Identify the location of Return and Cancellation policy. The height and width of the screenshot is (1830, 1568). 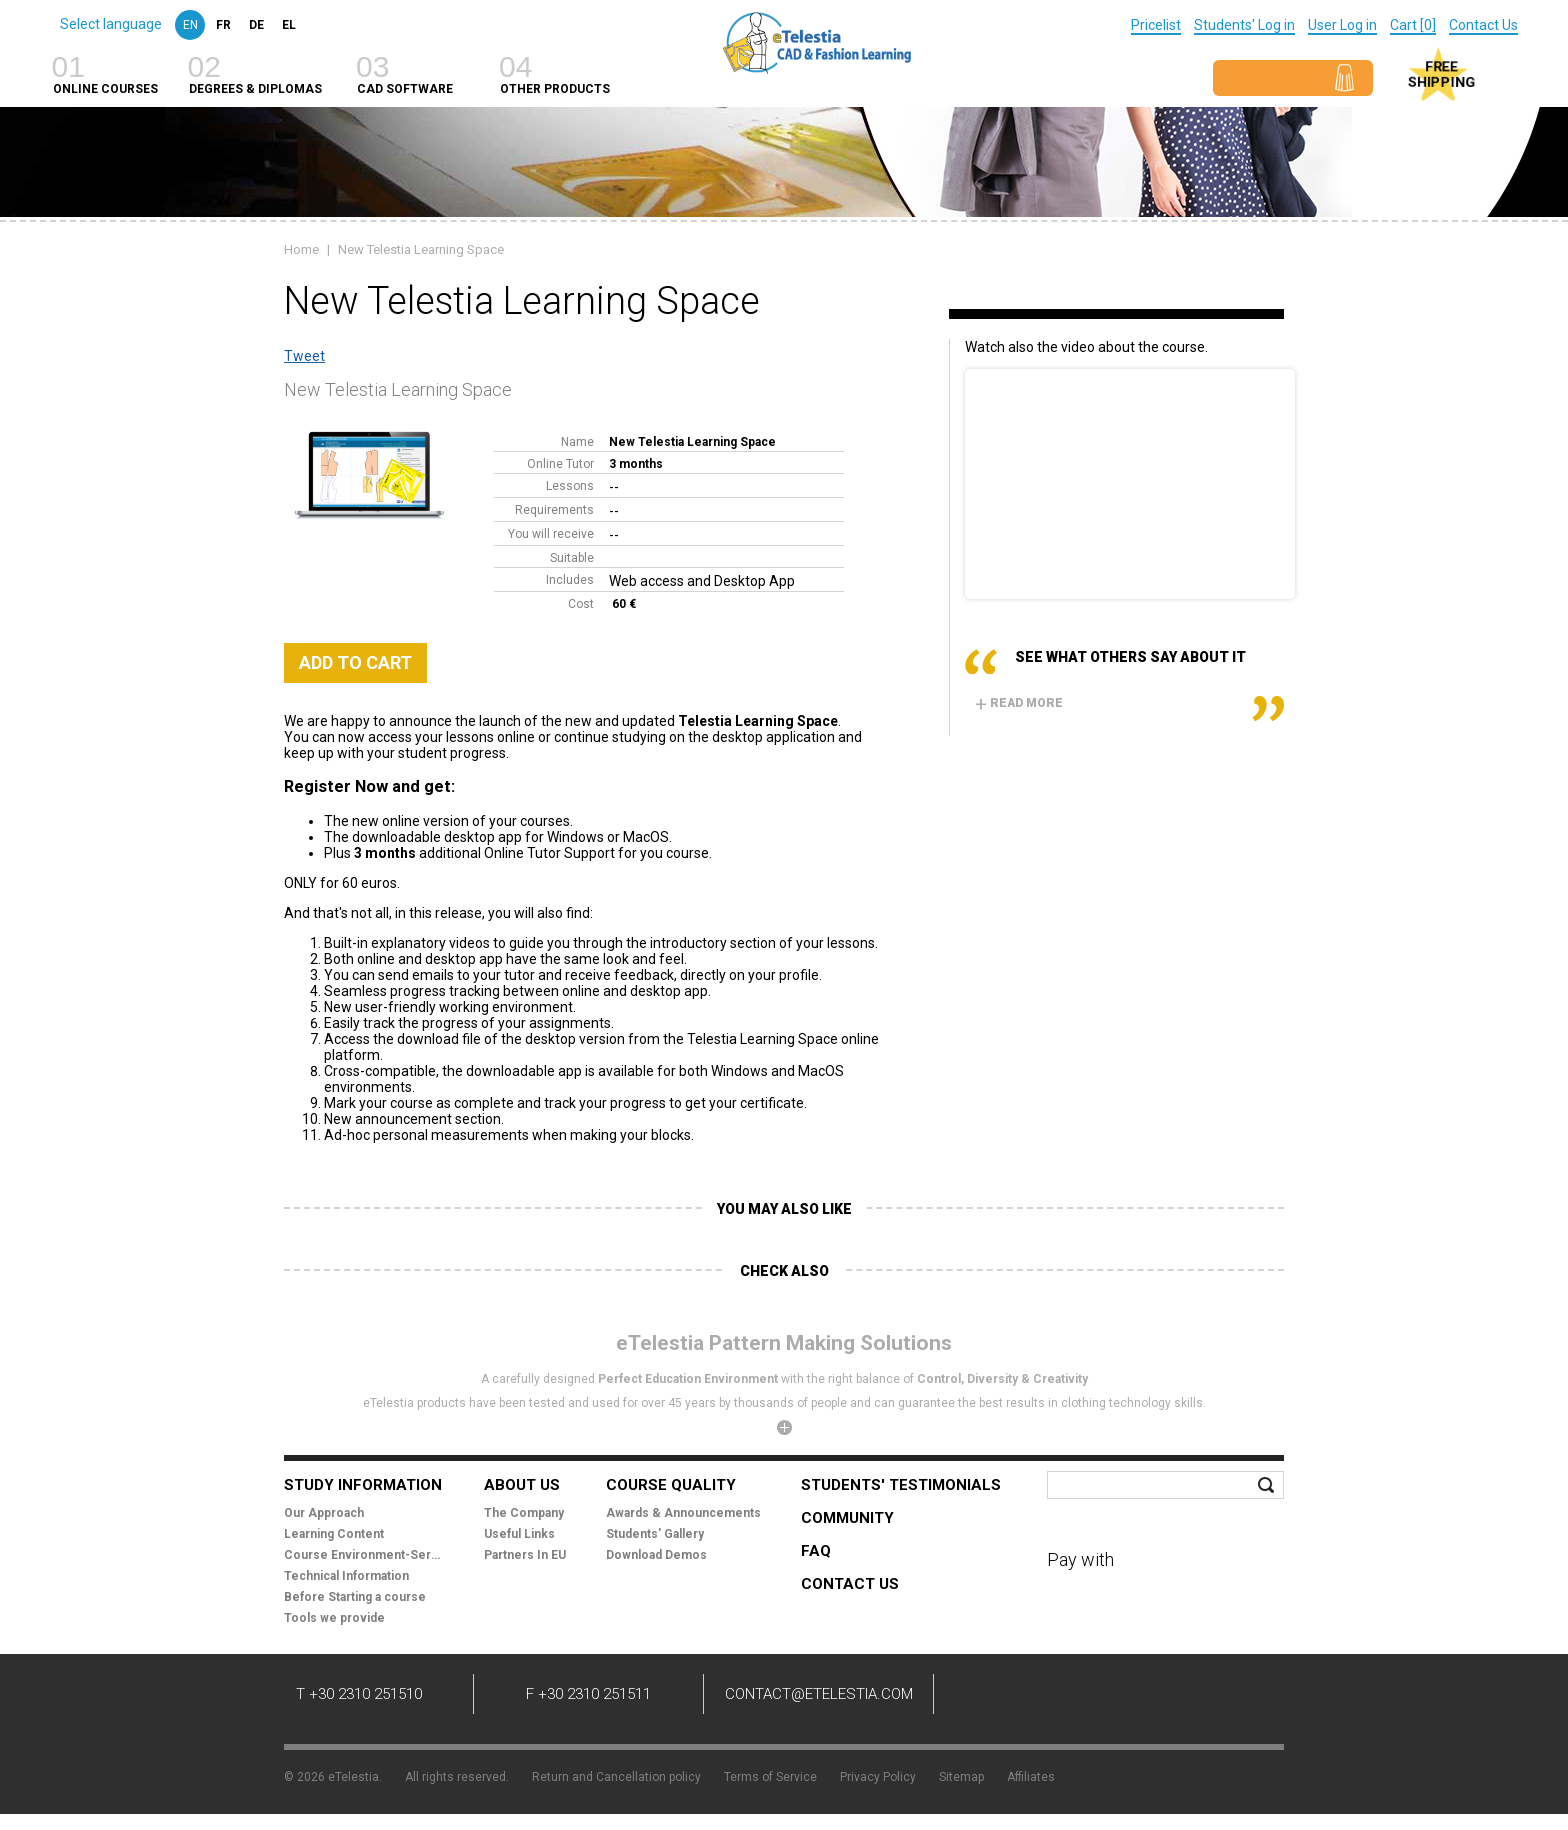
(616, 1777).